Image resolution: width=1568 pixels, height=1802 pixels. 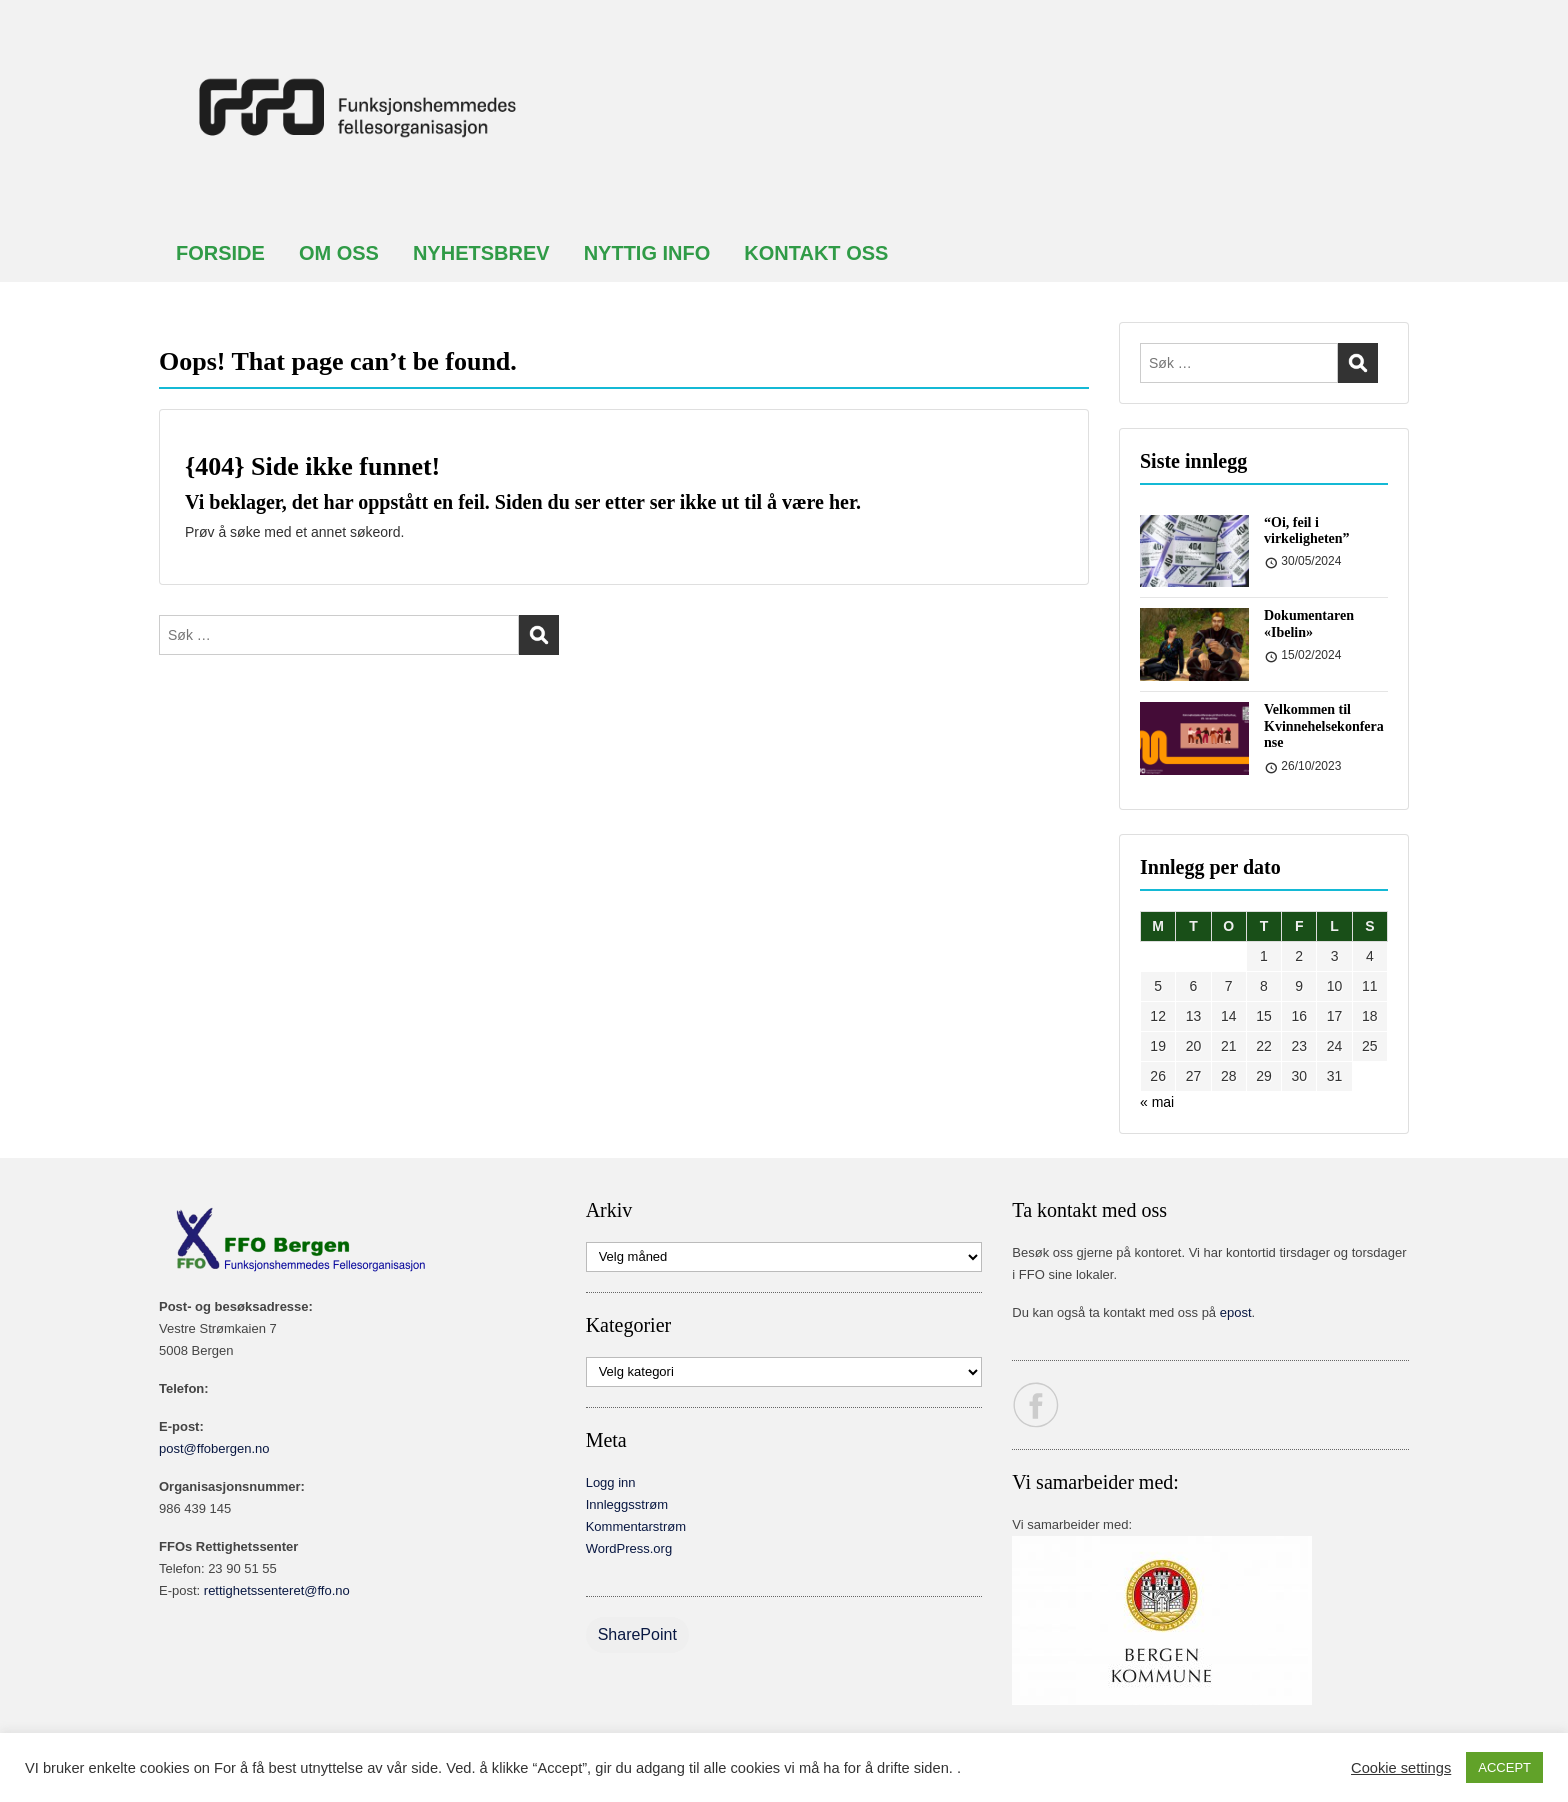 What do you see at coordinates (629, 1548) in the screenshot?
I see `WordPress.org` at bounding box center [629, 1548].